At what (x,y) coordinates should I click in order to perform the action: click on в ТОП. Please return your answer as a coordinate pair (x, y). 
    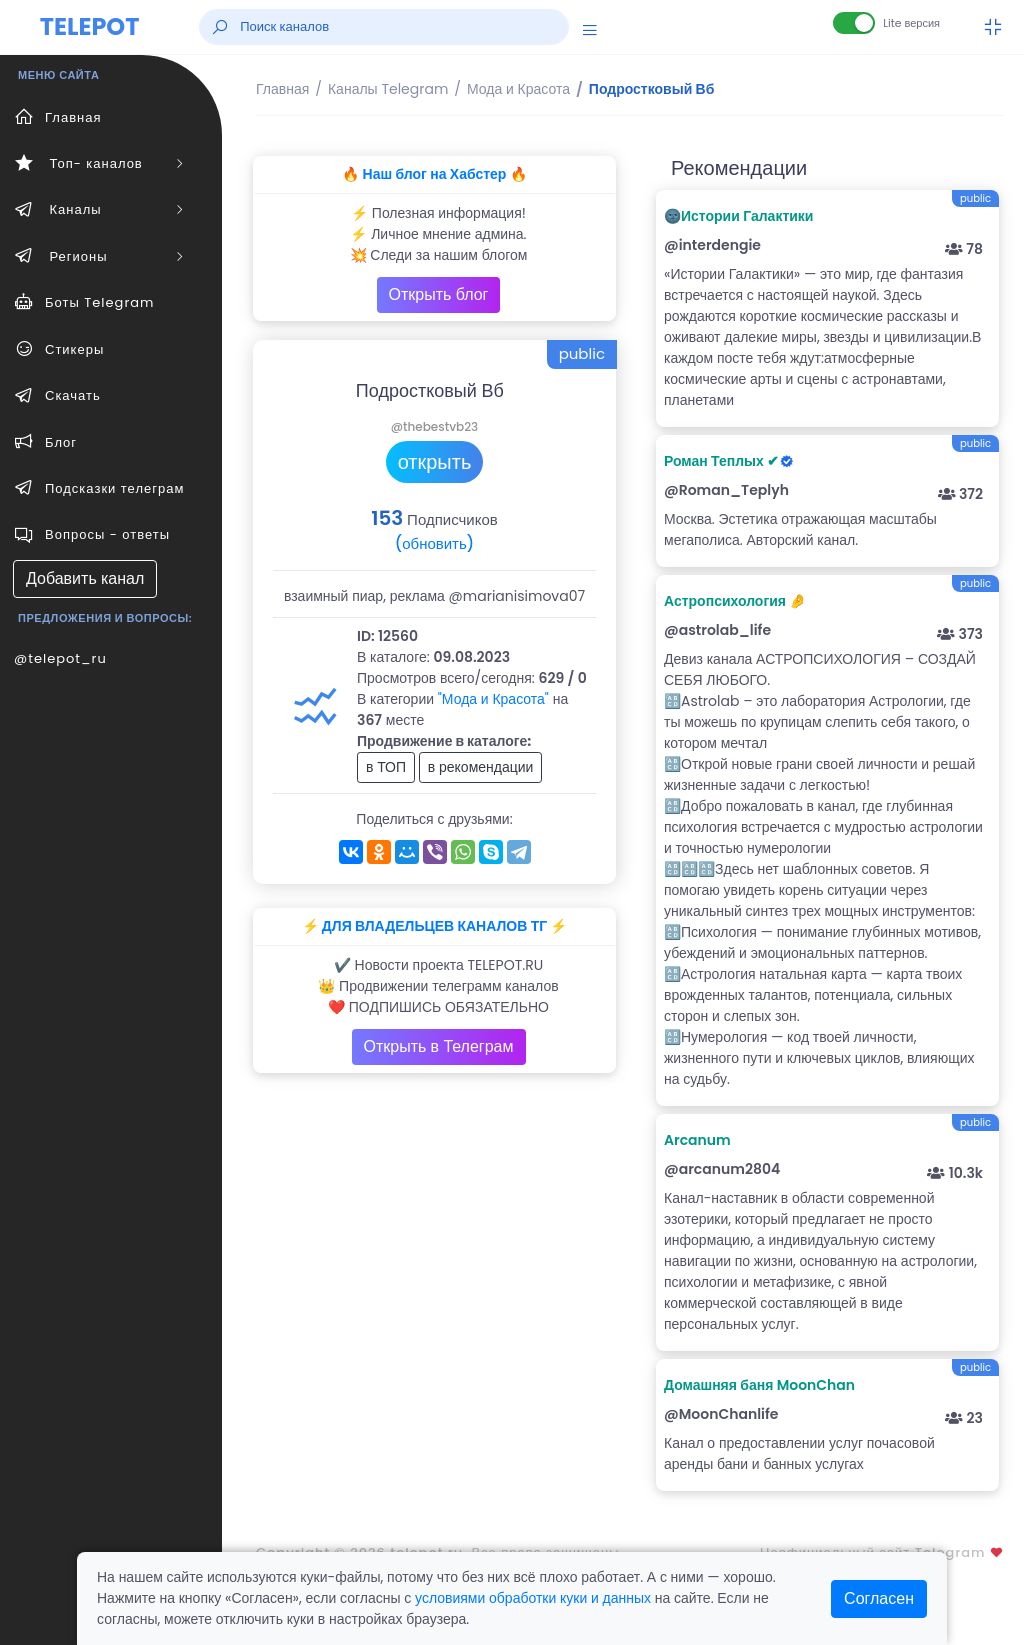
    Looking at the image, I should click on (386, 767).